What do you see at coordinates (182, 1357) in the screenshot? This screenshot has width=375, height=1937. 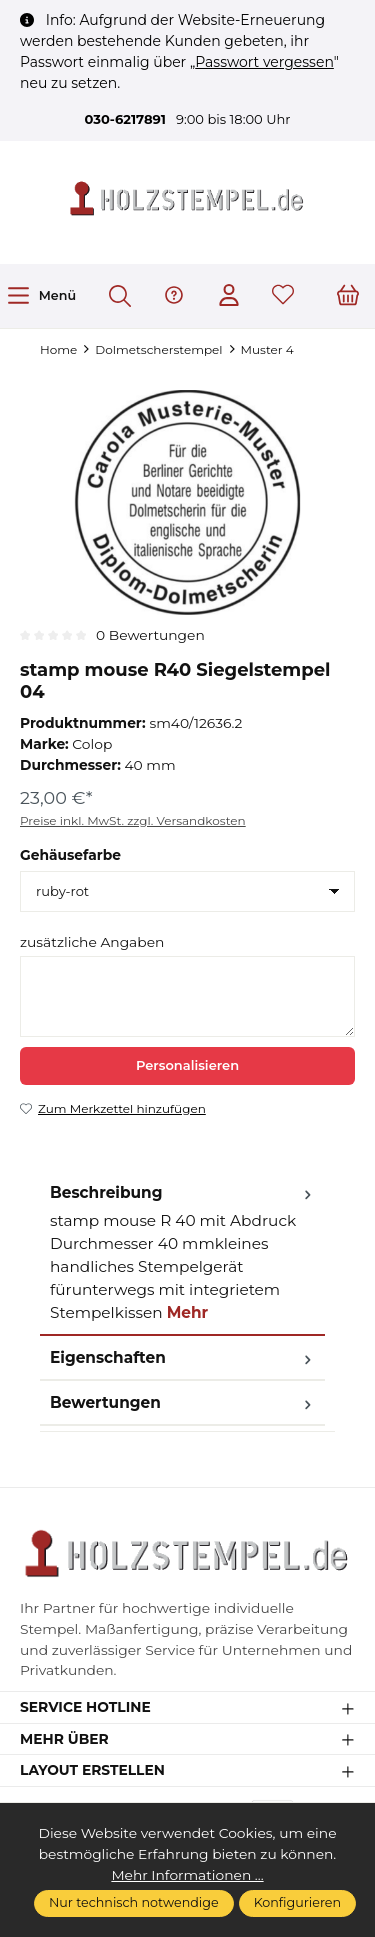 I see `Eigenschaften [tab]` at bounding box center [182, 1357].